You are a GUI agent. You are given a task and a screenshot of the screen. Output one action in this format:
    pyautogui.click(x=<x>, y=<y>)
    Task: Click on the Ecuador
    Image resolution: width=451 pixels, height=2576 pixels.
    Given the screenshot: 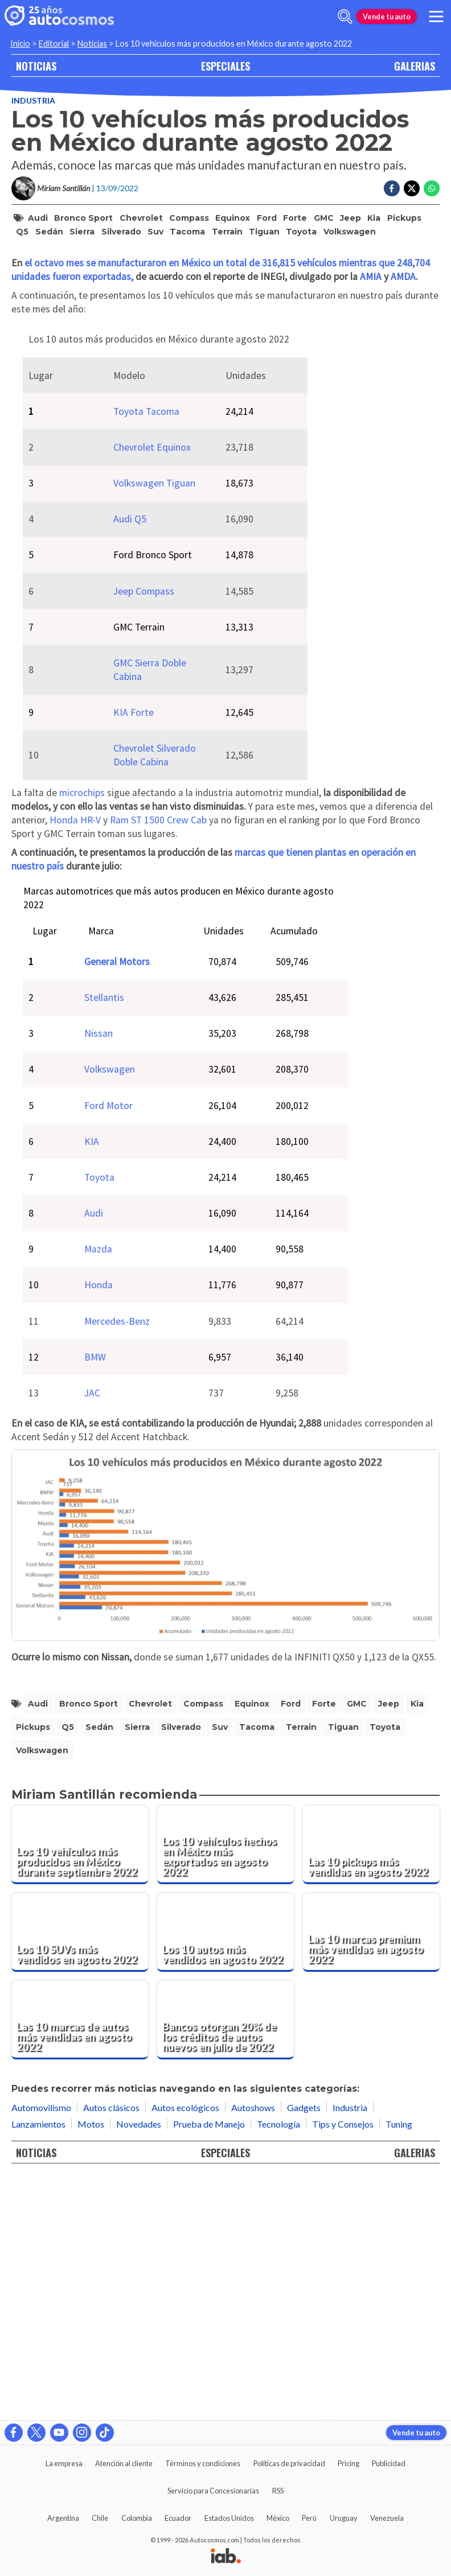 What is the action you would take?
    pyautogui.click(x=178, y=2518)
    